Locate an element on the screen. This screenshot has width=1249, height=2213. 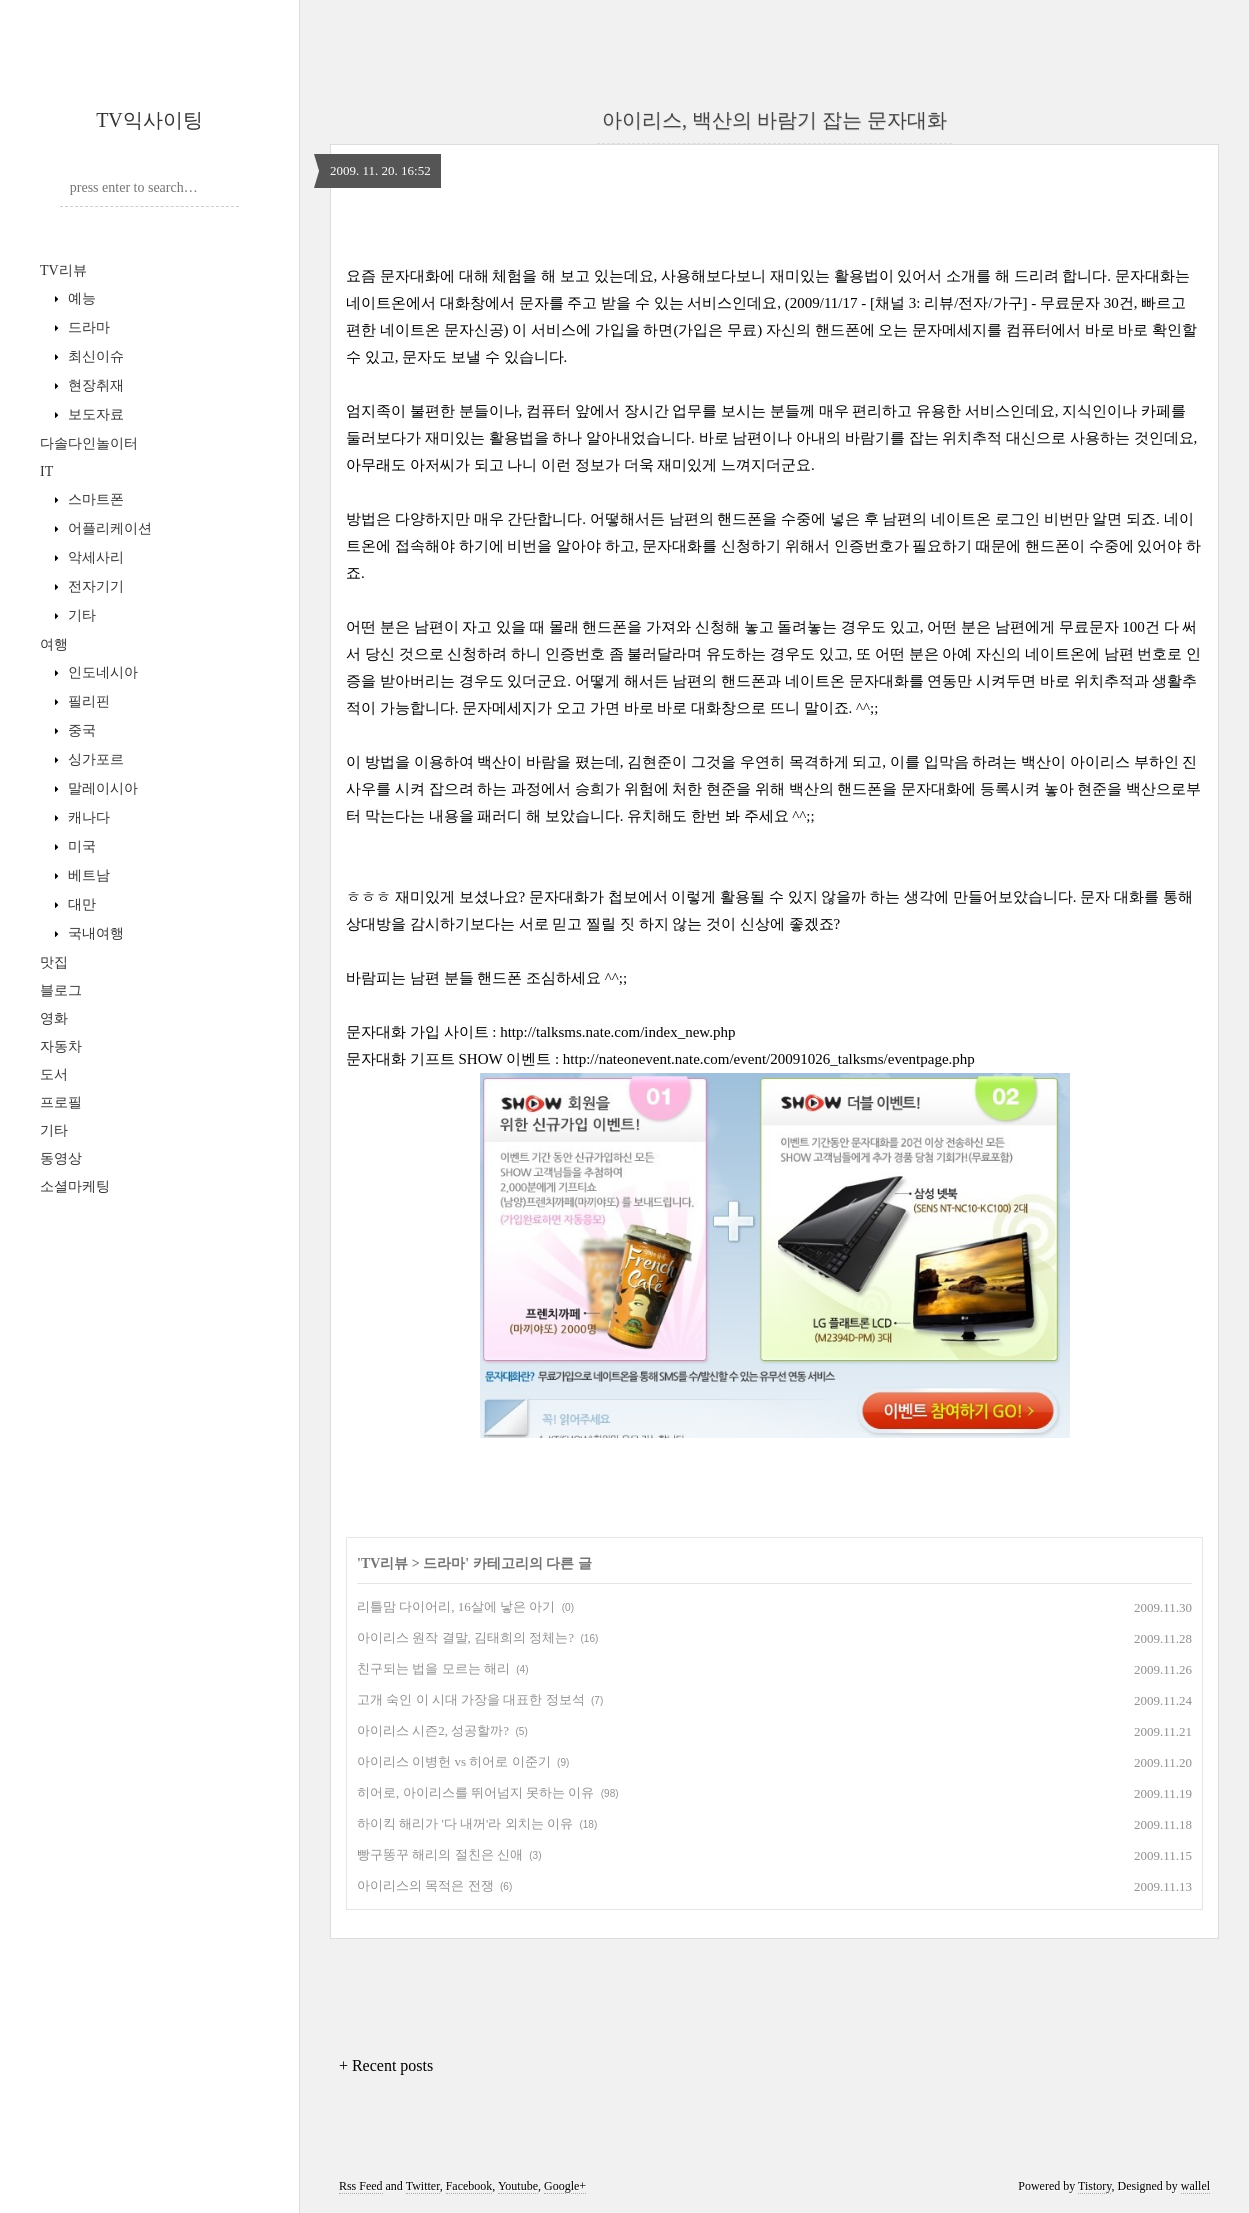
빵구똥꾸 해리의 절친은 신애 is located at coordinates (440, 1854).